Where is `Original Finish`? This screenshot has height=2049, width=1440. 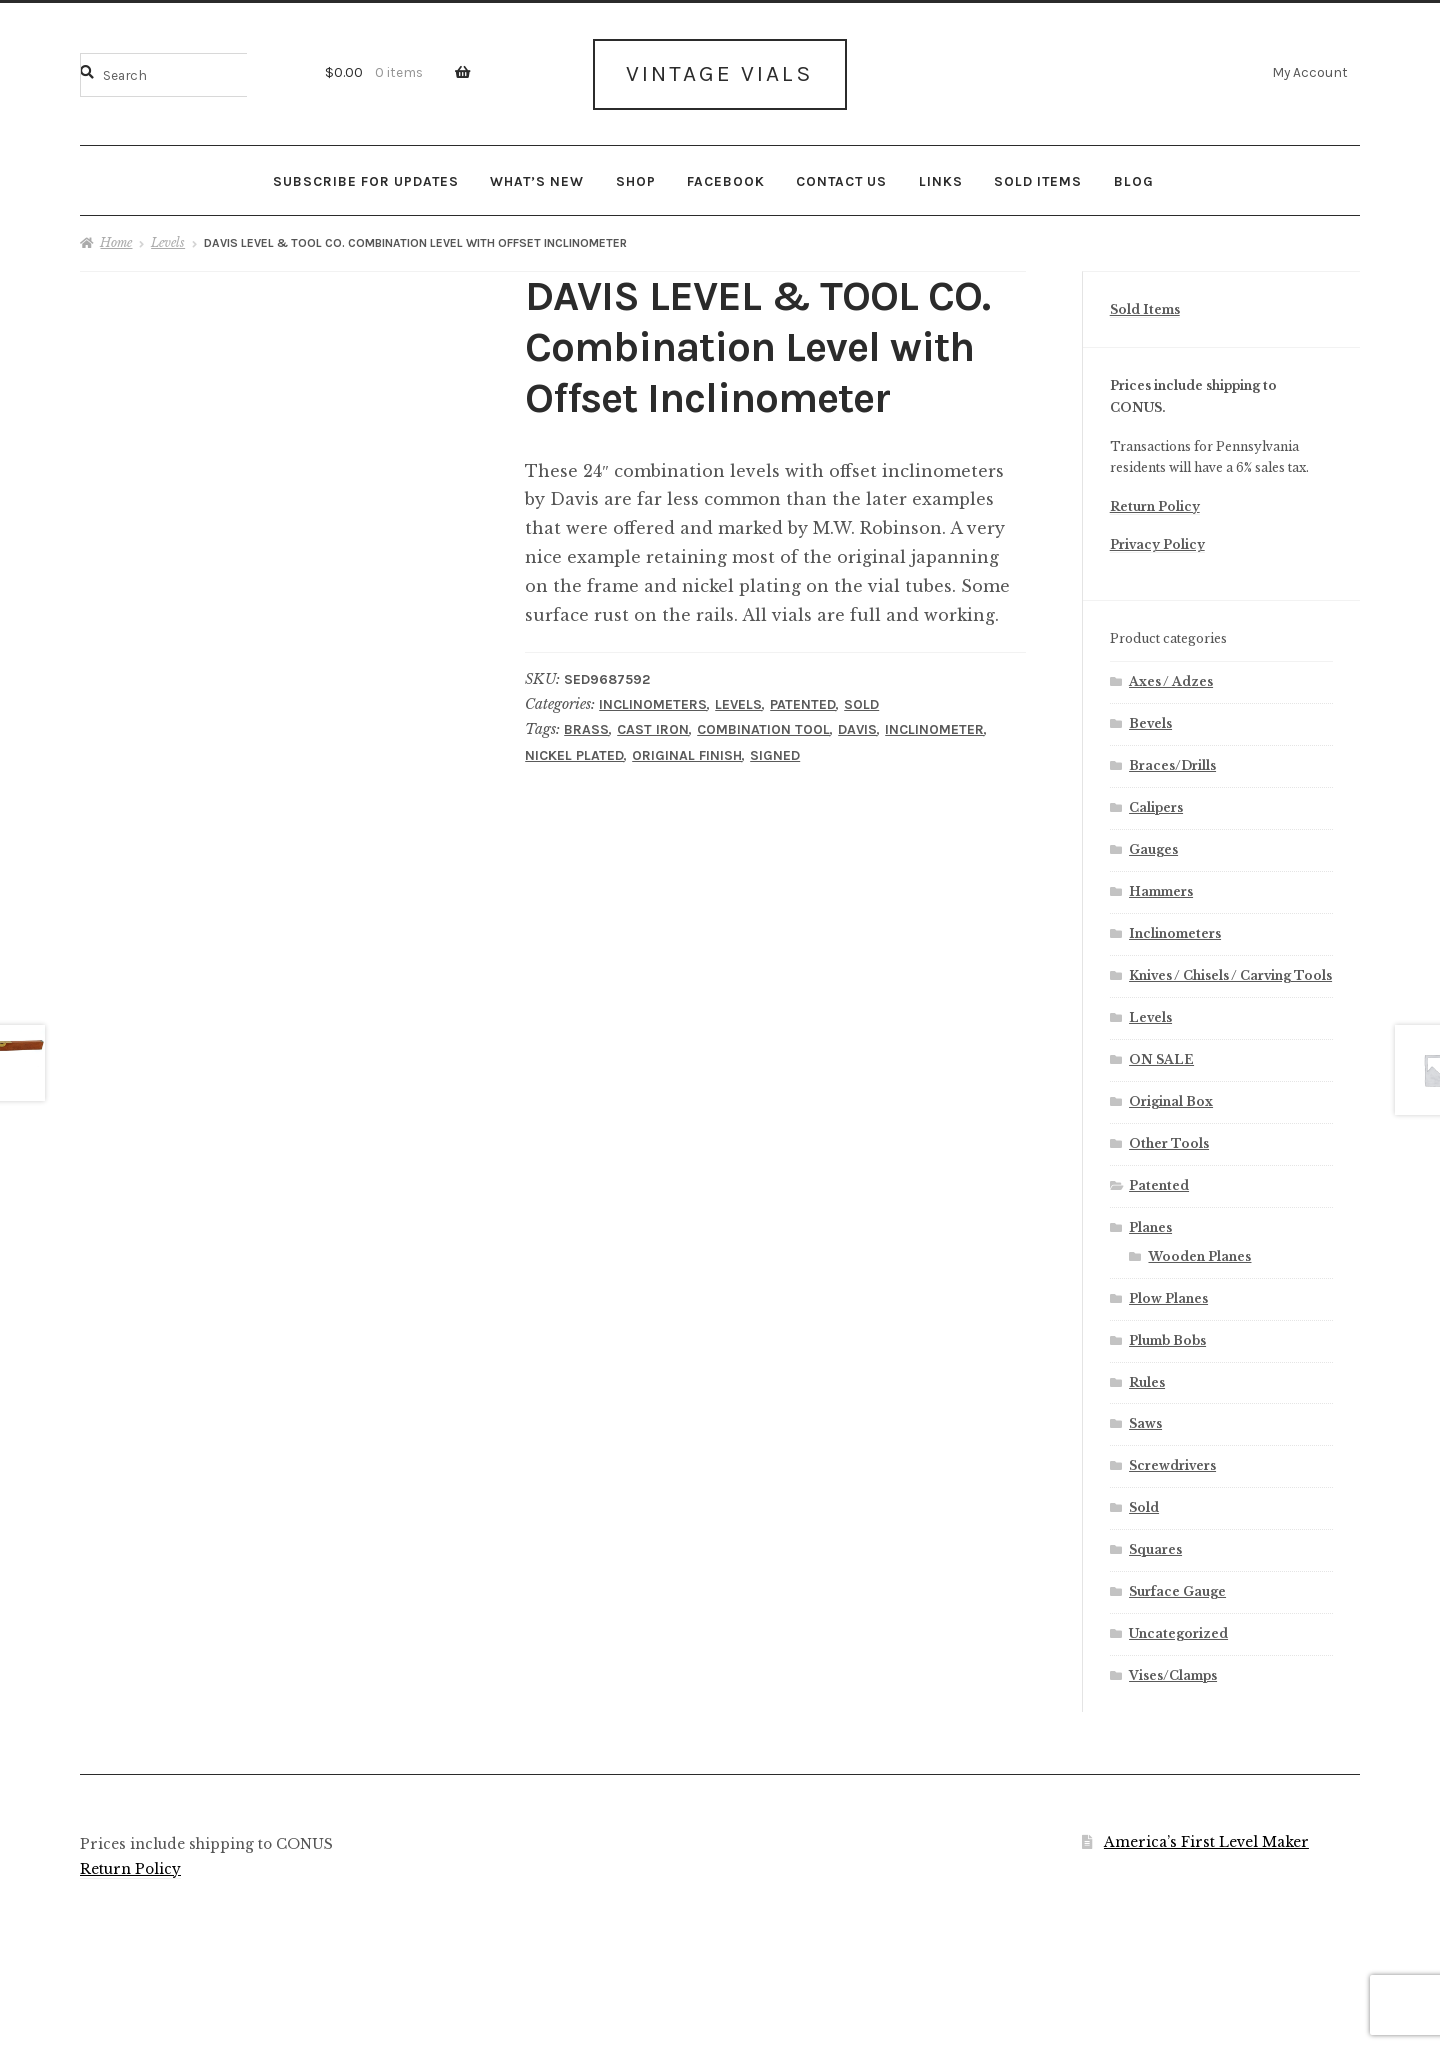 Original Finish is located at coordinates (687, 753).